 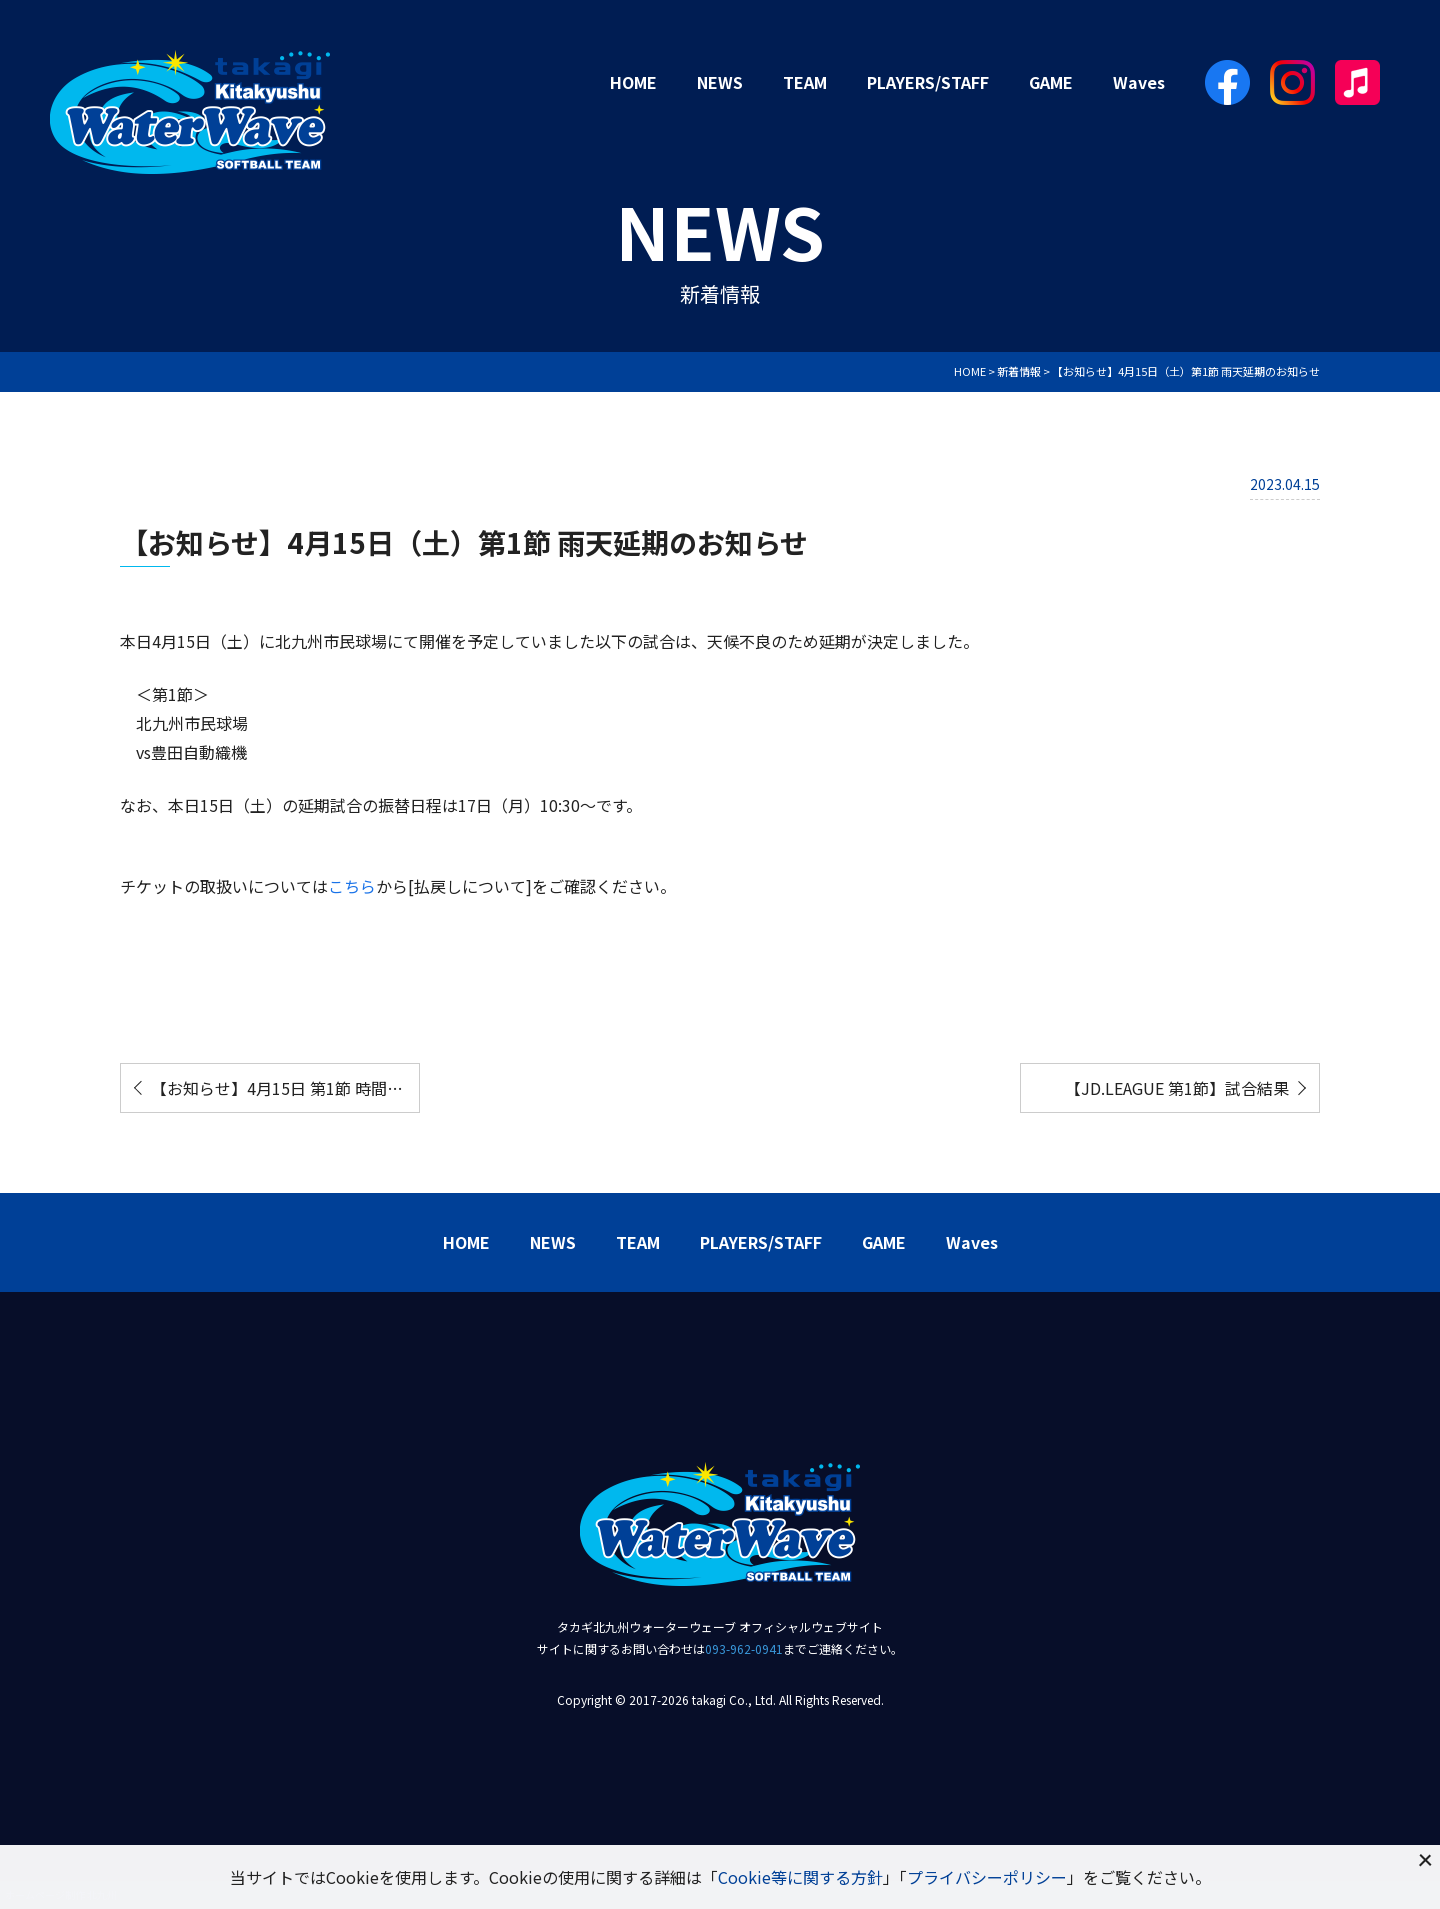 I want to click on Cookie等に関する方針, so click(x=800, y=1877).